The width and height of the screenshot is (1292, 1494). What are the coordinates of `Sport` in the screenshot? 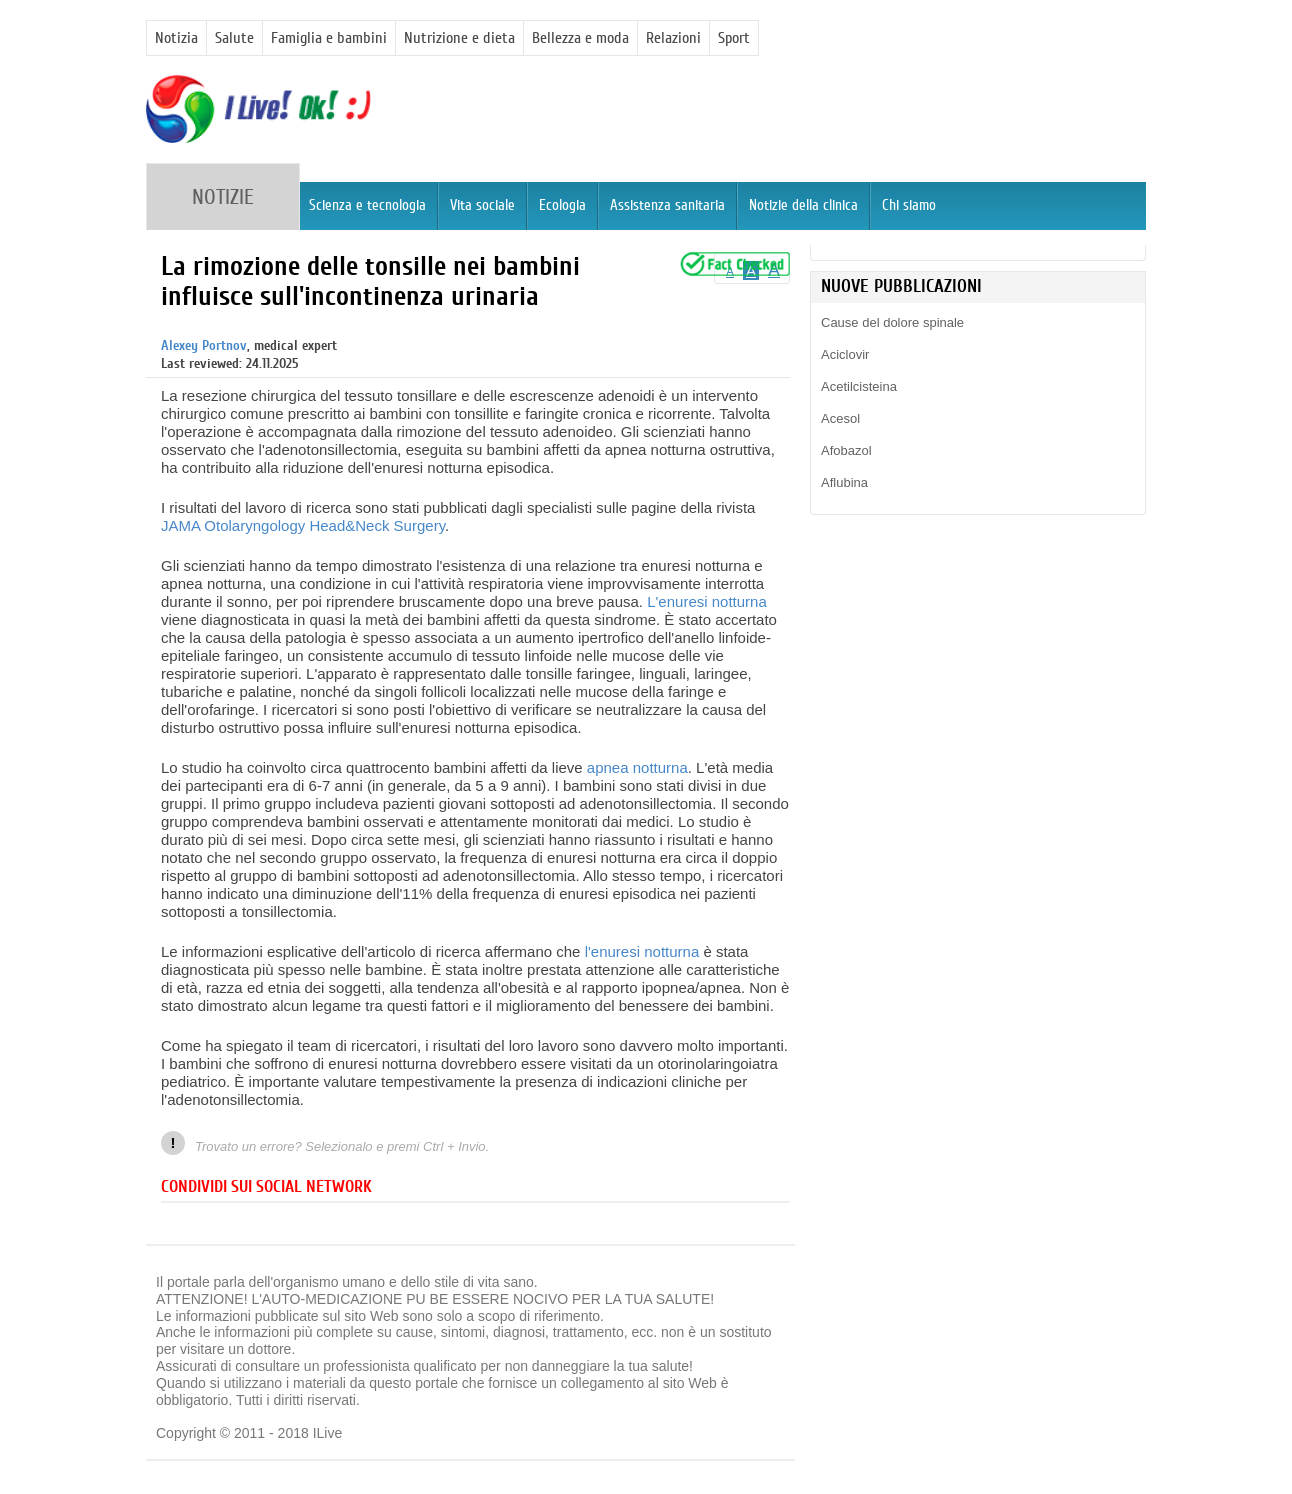 It's located at (734, 38).